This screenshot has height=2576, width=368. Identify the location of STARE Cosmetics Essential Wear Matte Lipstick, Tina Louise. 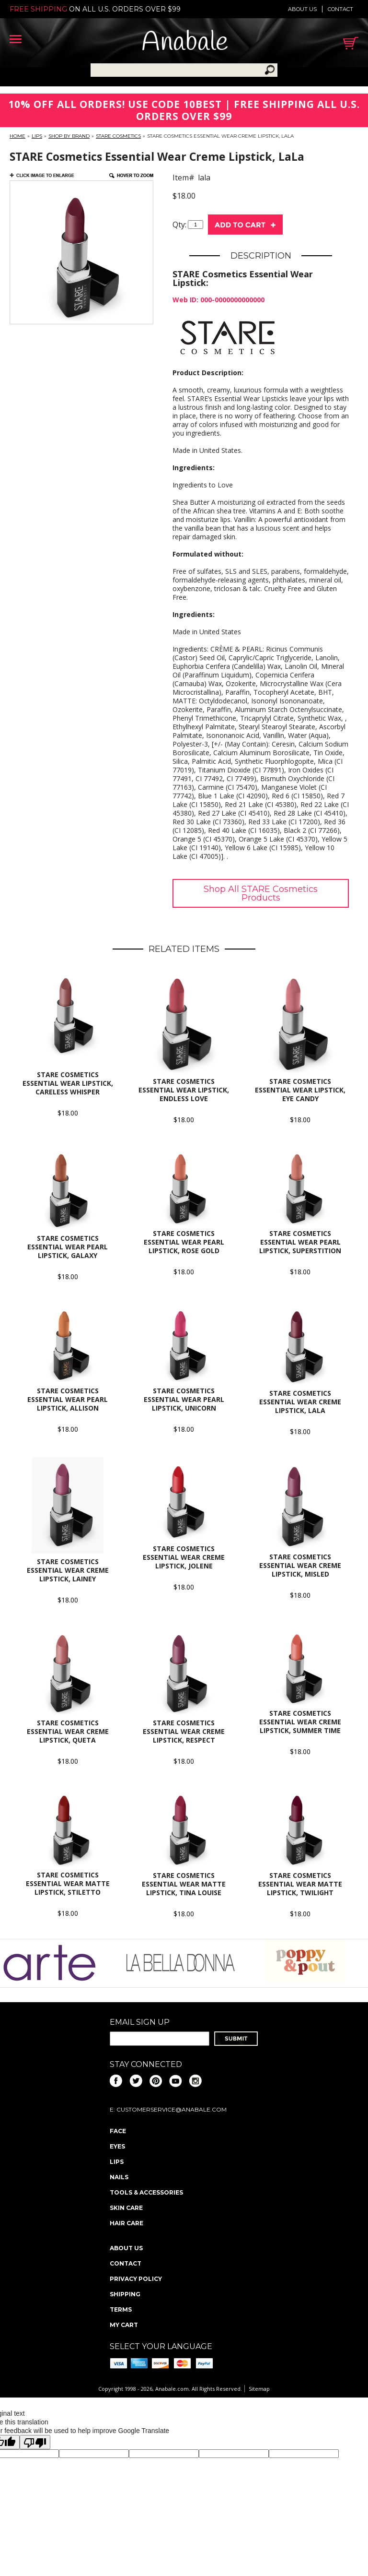
(184, 1884).